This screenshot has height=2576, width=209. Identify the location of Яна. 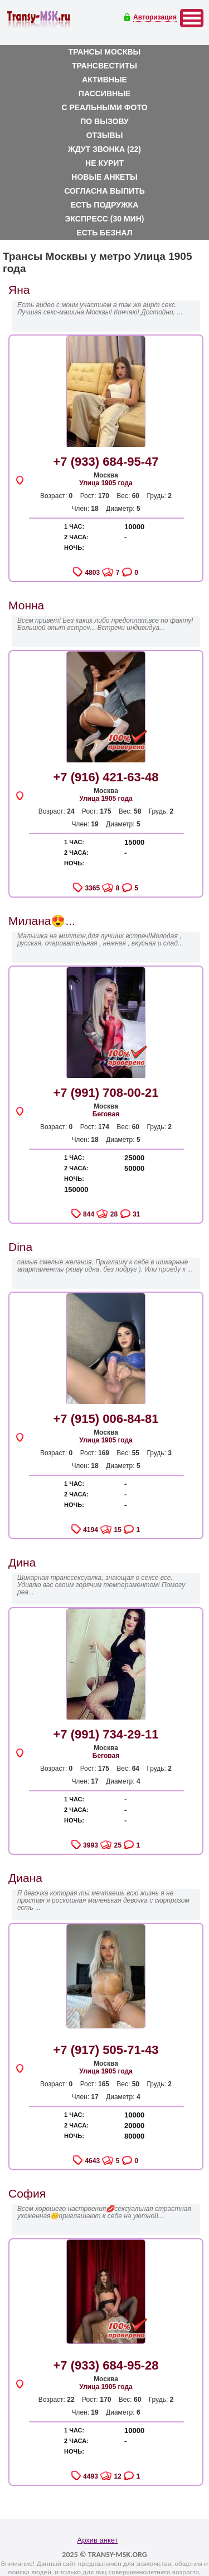
(19, 289).